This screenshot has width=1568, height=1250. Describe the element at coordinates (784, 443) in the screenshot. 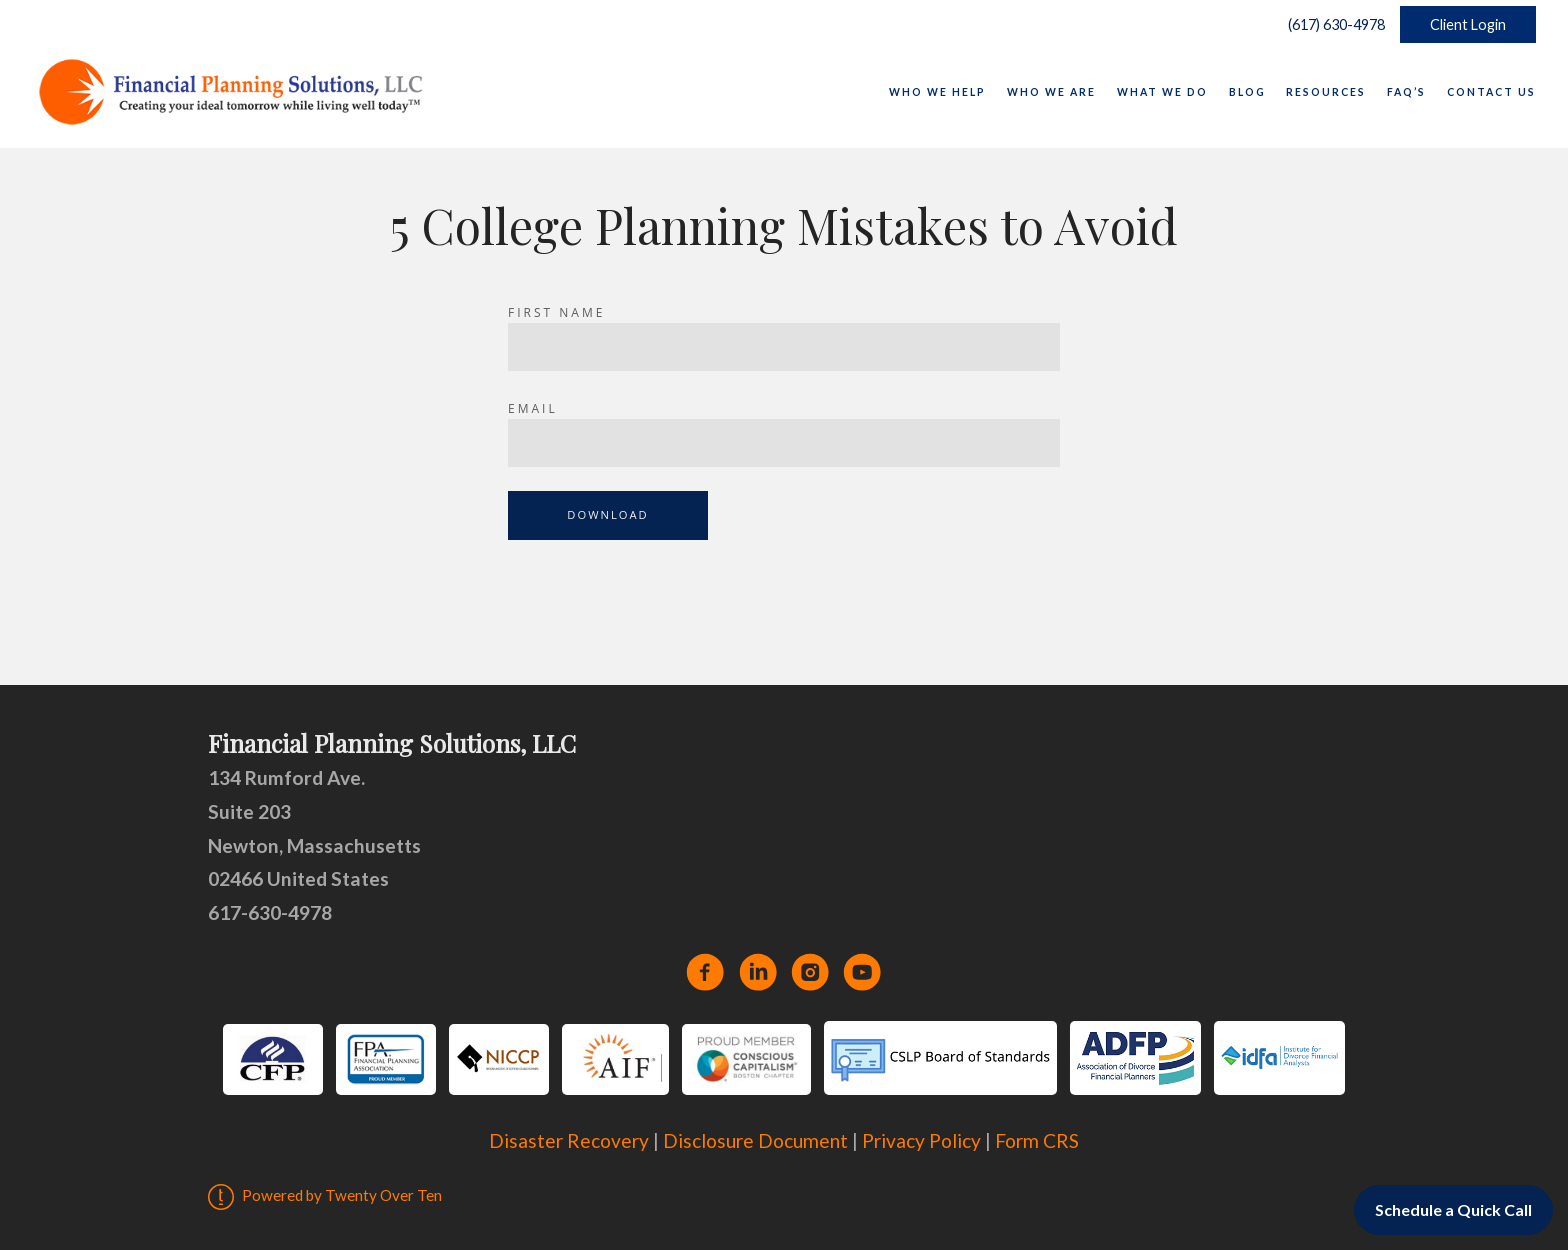

I see `[Email]` at that location.